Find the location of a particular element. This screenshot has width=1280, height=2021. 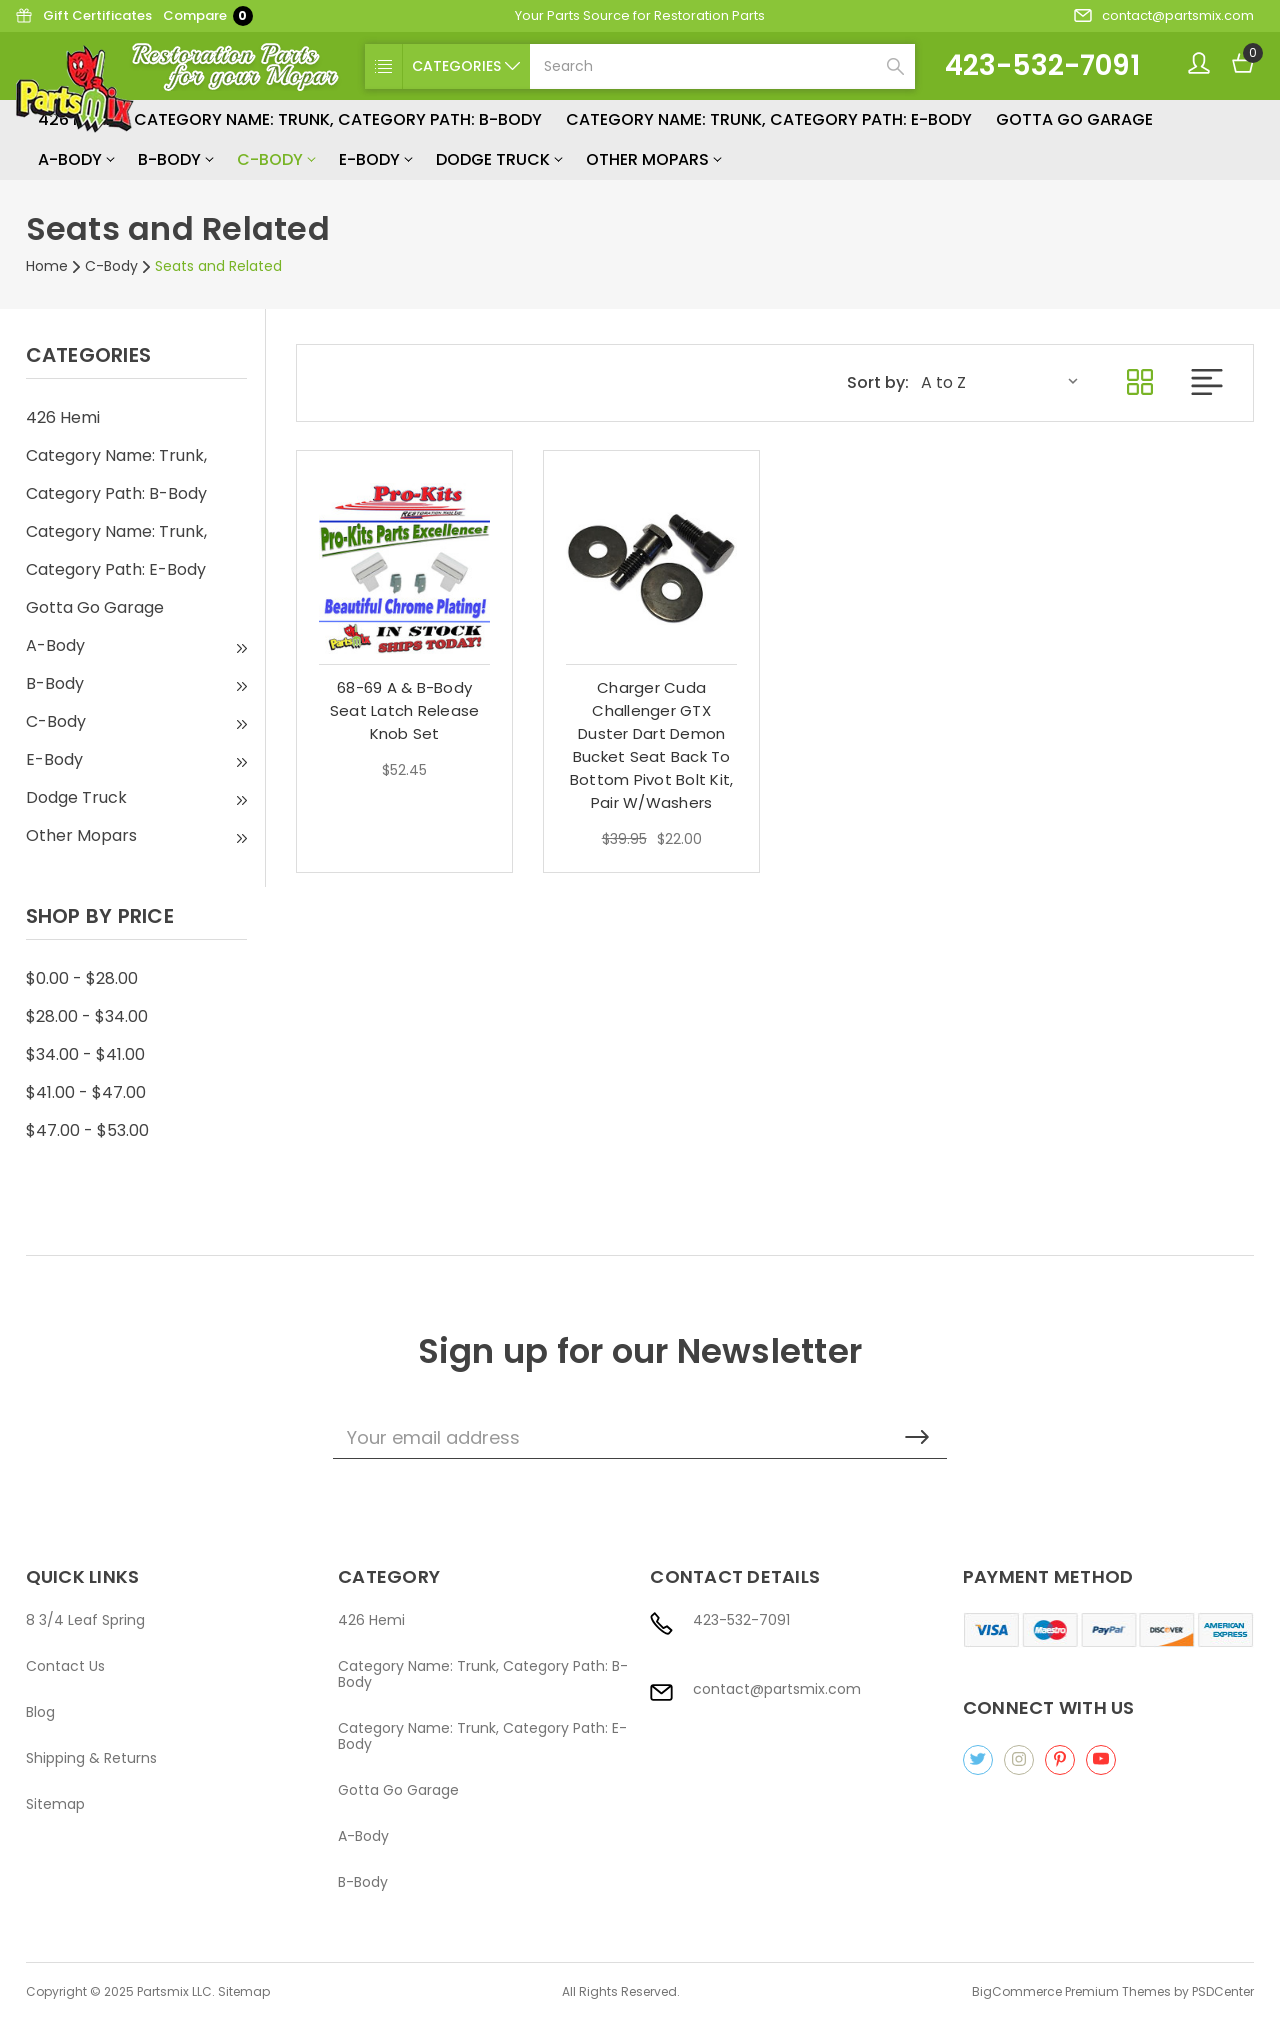

Sort by: is located at coordinates (878, 383).